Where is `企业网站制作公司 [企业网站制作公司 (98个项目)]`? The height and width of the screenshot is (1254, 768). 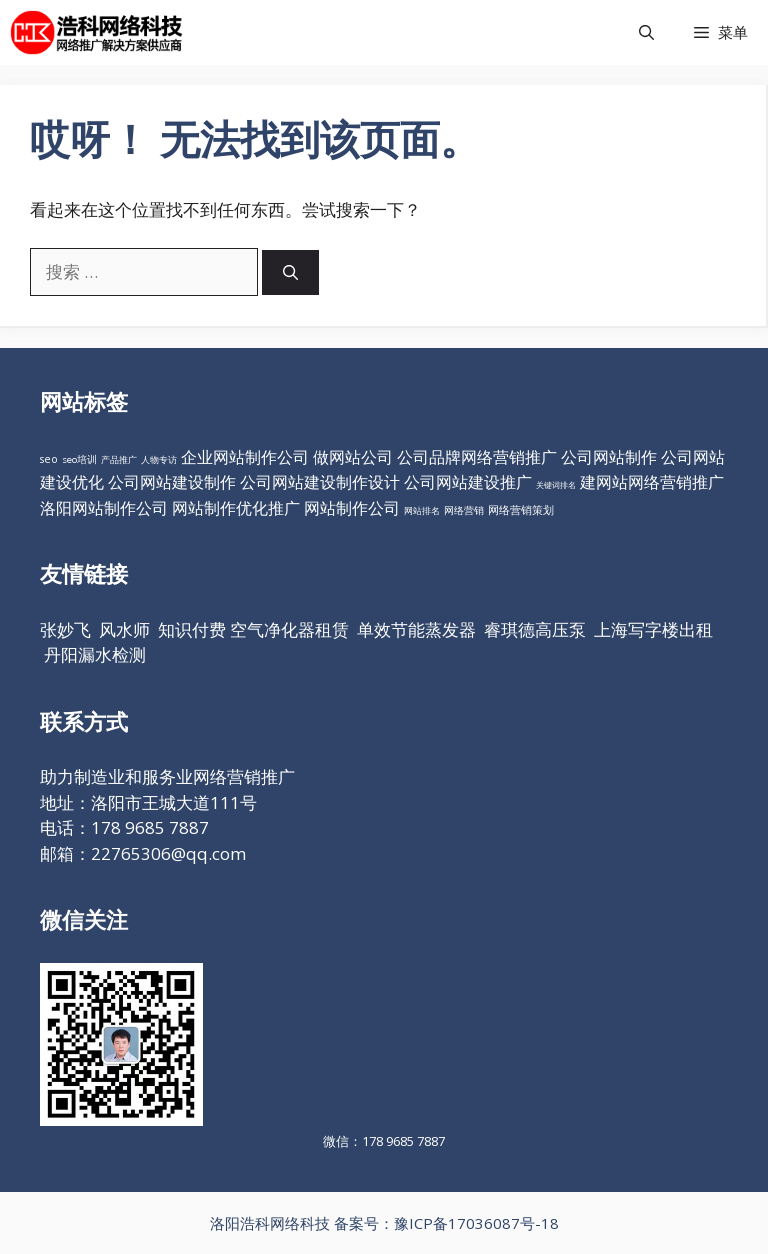 企业网站制作公司 [企业网站制作公司 (98个项目)] is located at coordinates (245, 457).